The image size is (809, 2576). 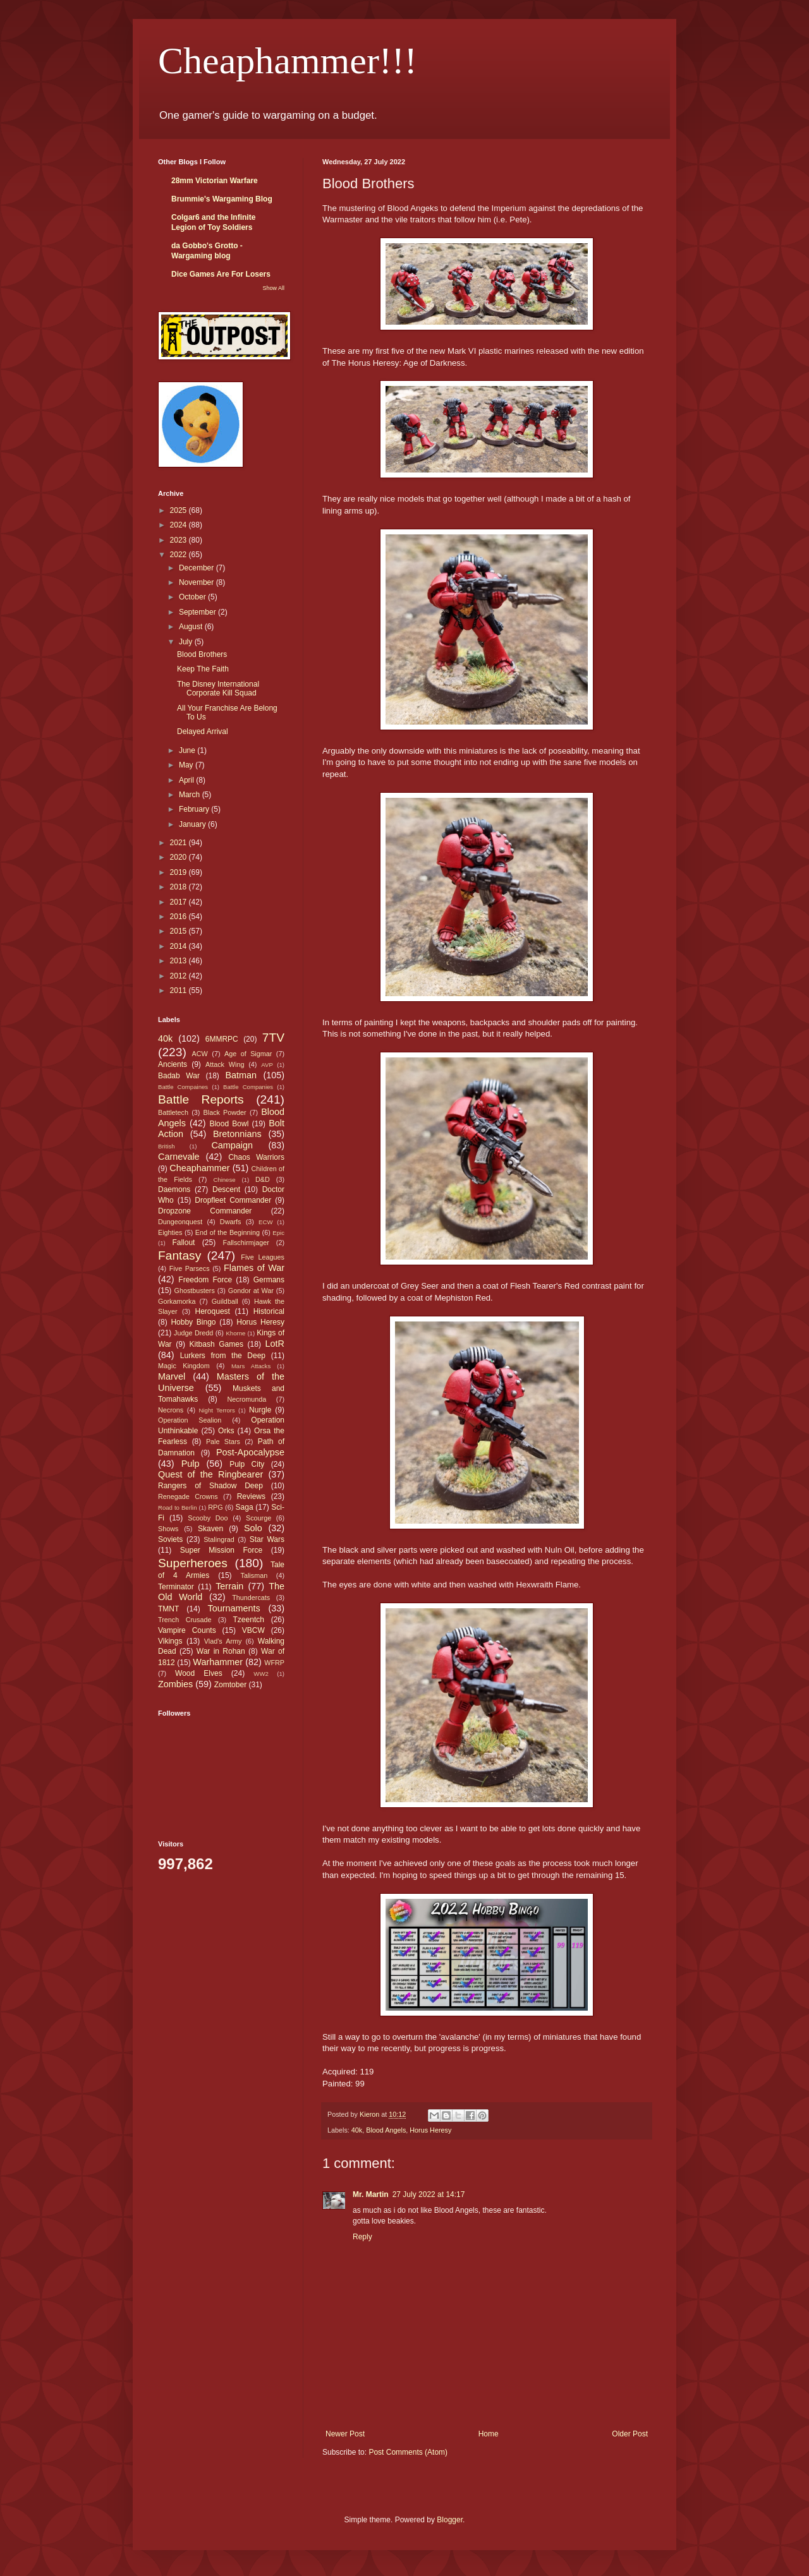 What do you see at coordinates (262, 1257) in the screenshot?
I see `Five Leagues` at bounding box center [262, 1257].